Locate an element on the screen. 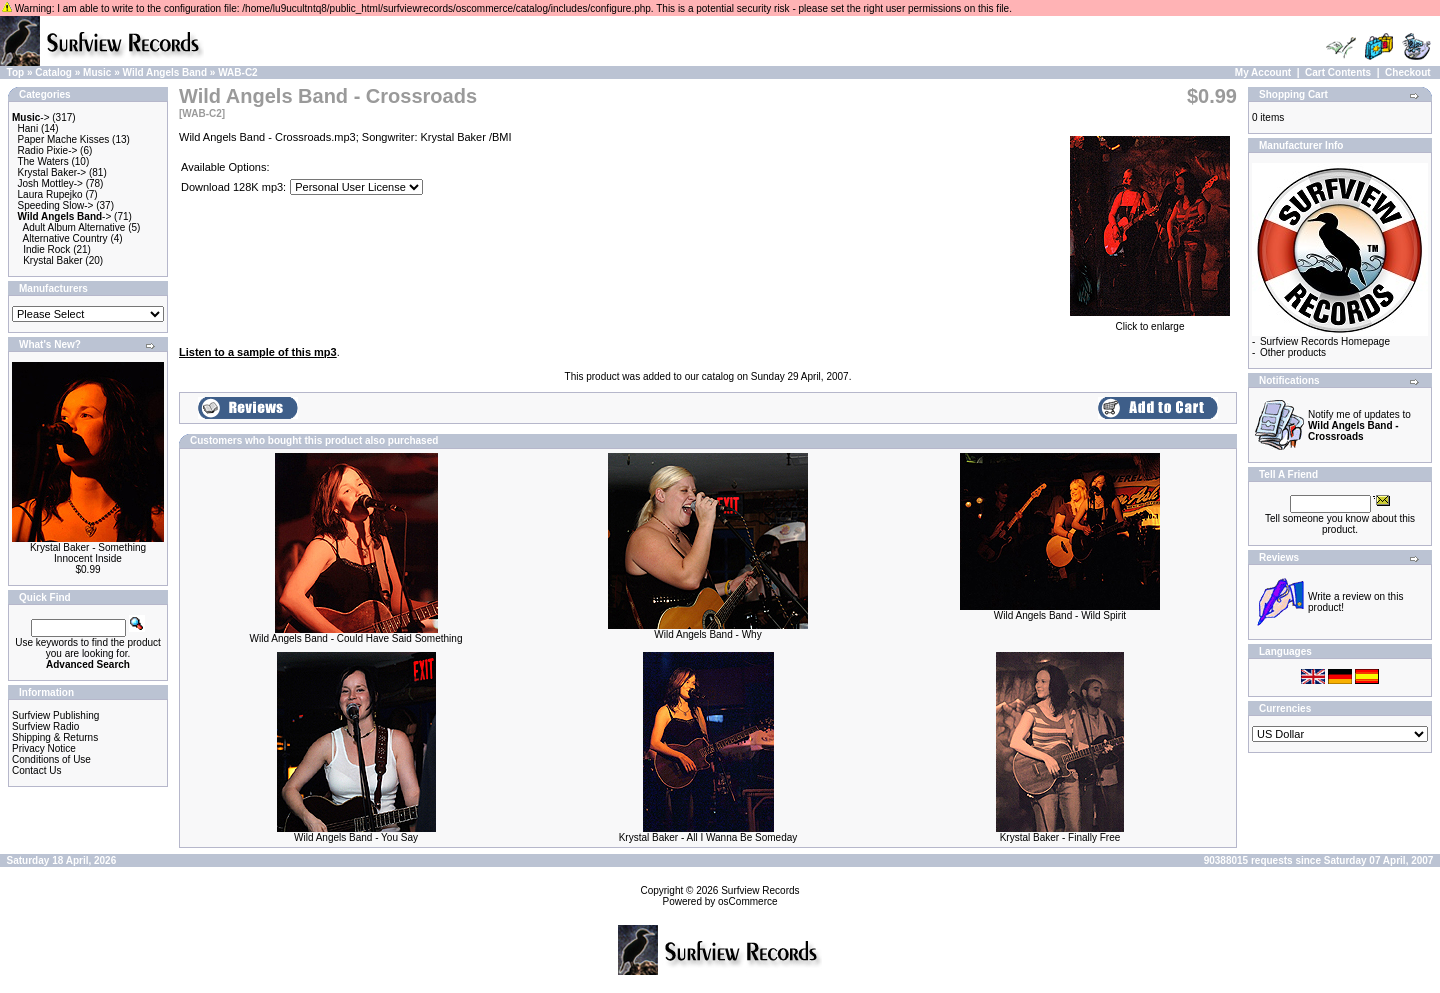 This screenshot has width=1440, height=993. Catalog is located at coordinates (53, 72).